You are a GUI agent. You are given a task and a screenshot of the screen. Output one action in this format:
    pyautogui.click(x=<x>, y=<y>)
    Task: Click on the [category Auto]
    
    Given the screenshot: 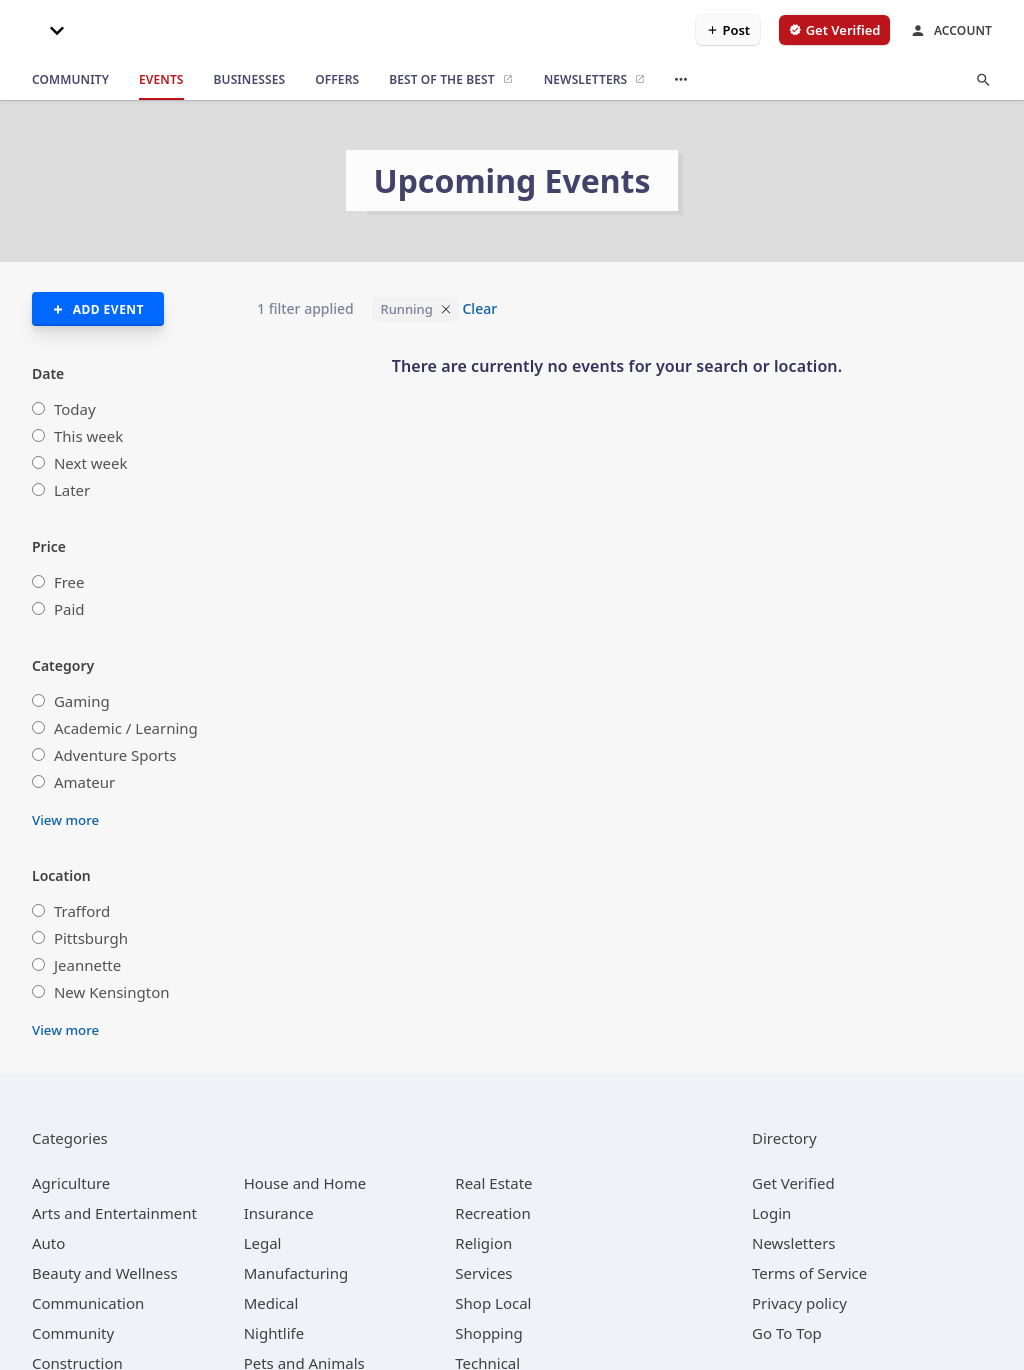 What is the action you would take?
    pyautogui.click(x=48, y=1243)
    